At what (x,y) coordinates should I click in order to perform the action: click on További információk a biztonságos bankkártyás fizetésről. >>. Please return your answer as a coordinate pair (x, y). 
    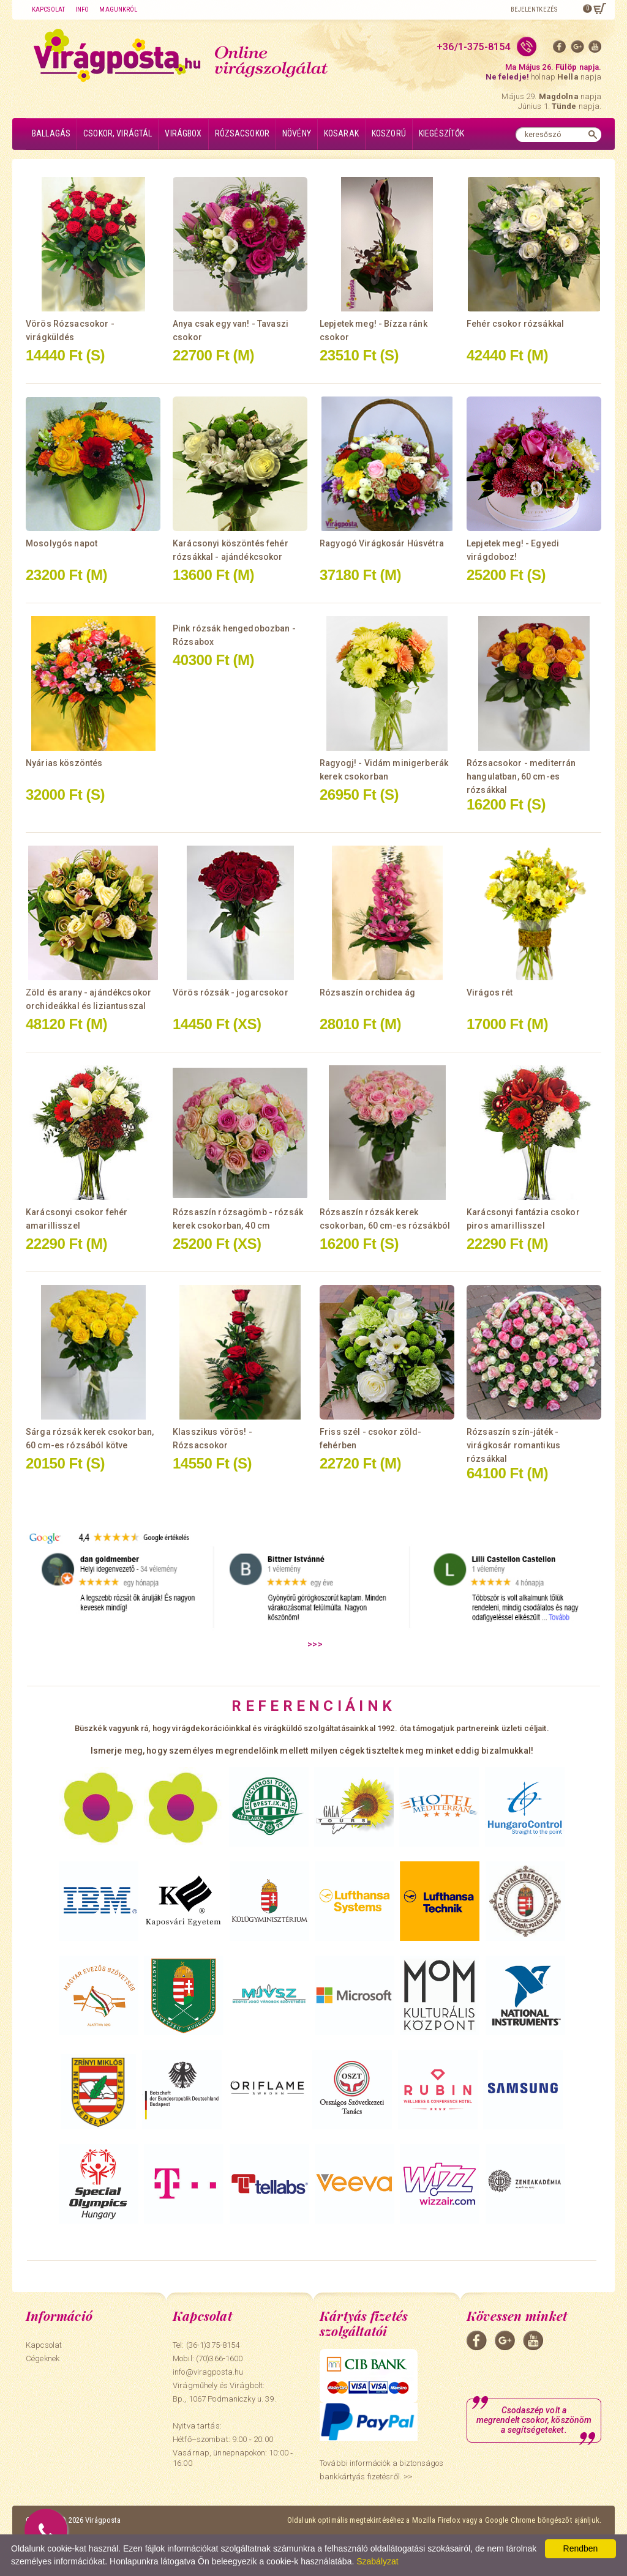
    Looking at the image, I should click on (381, 2470).